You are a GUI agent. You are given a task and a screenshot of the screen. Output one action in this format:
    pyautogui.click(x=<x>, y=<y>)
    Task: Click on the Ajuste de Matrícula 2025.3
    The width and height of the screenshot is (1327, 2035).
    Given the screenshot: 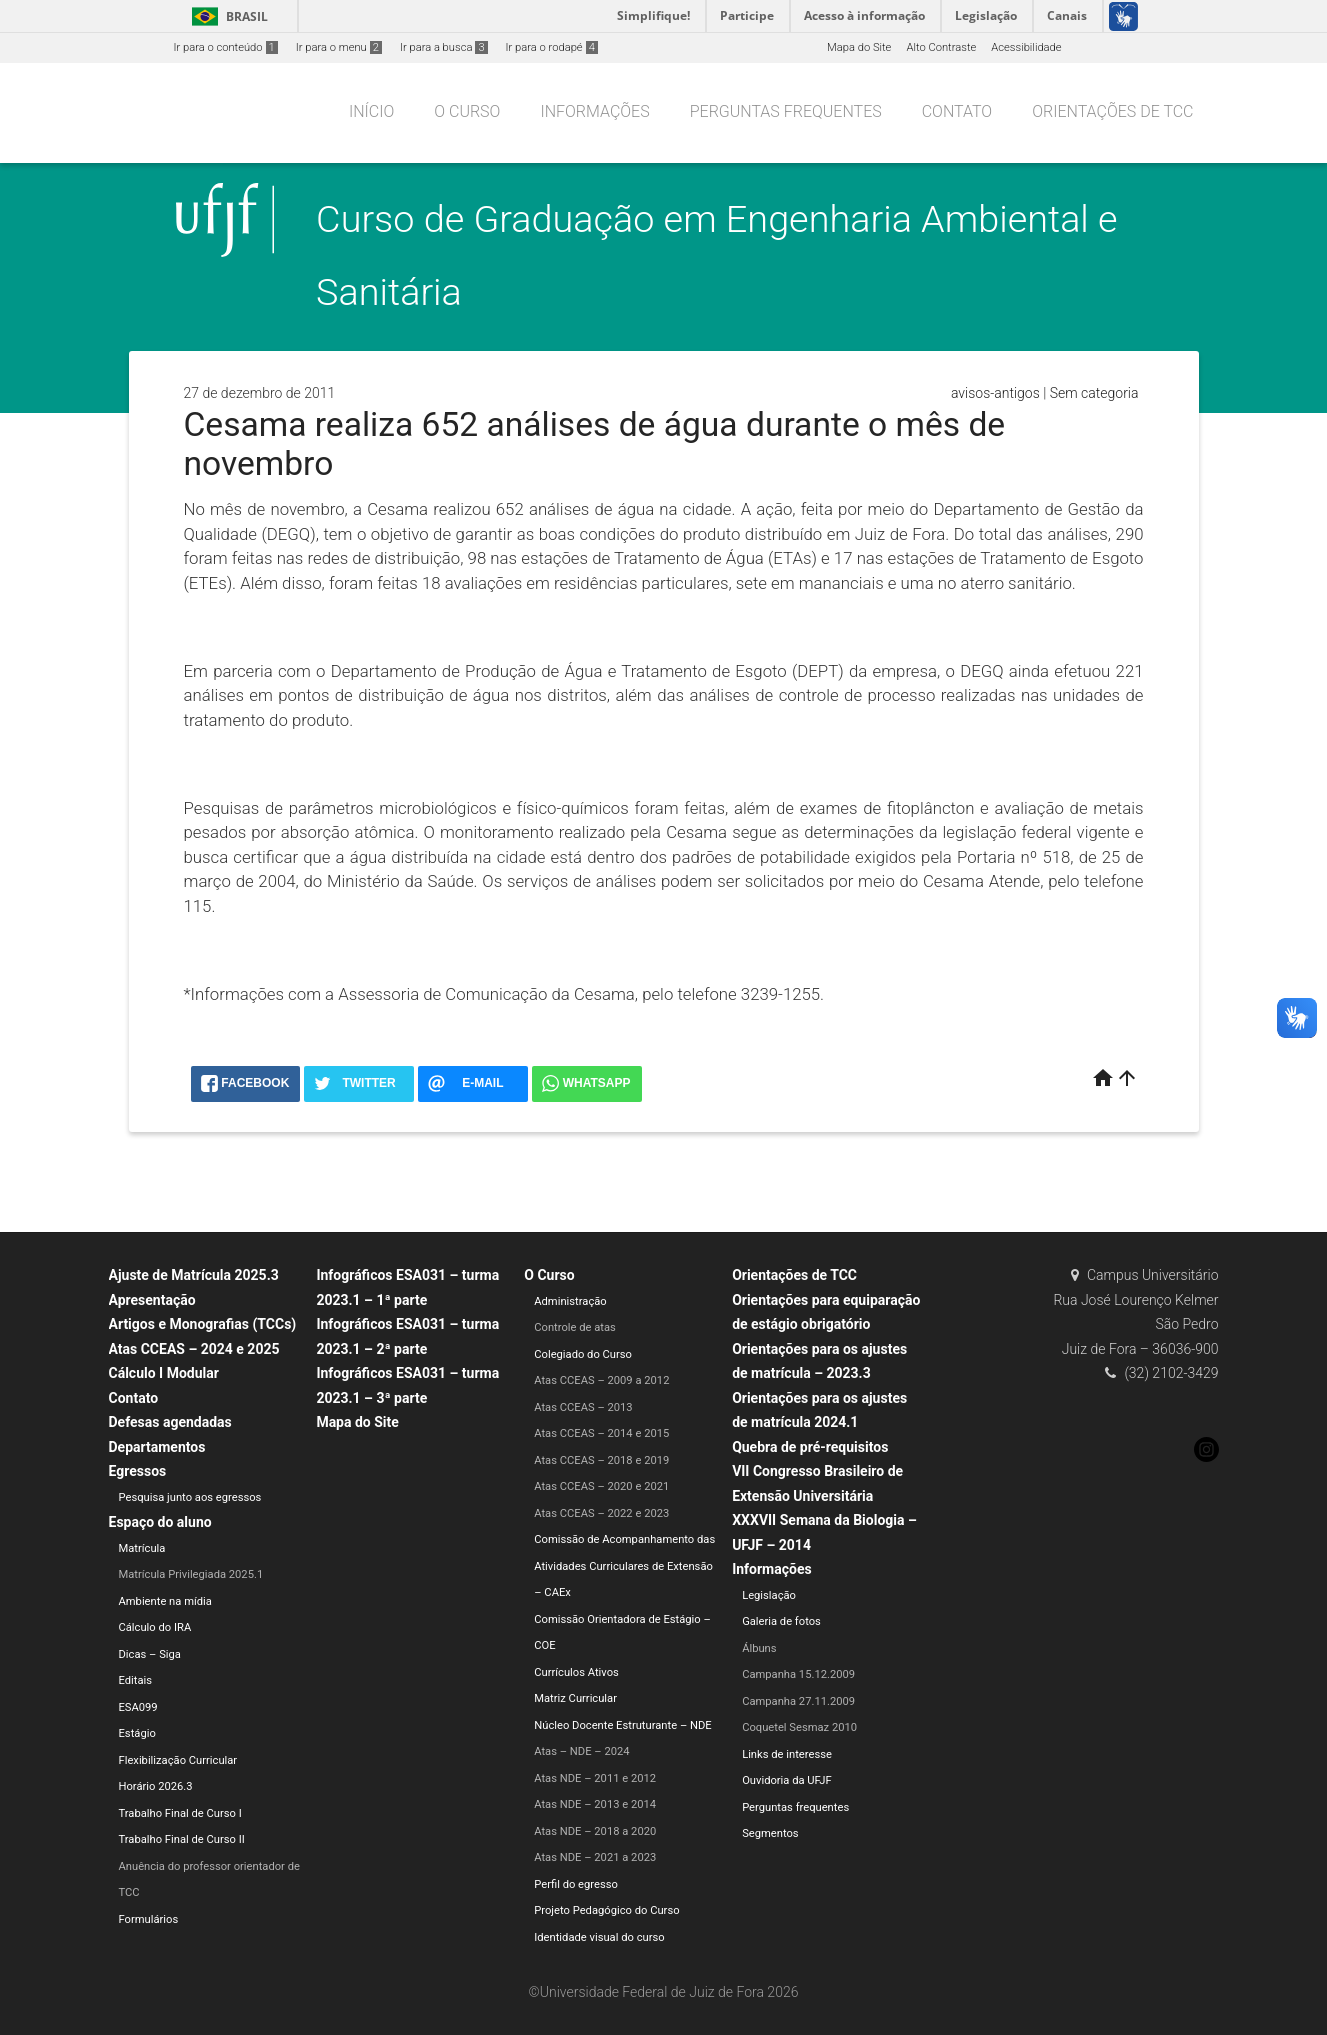 What is the action you would take?
    pyautogui.click(x=194, y=1275)
    